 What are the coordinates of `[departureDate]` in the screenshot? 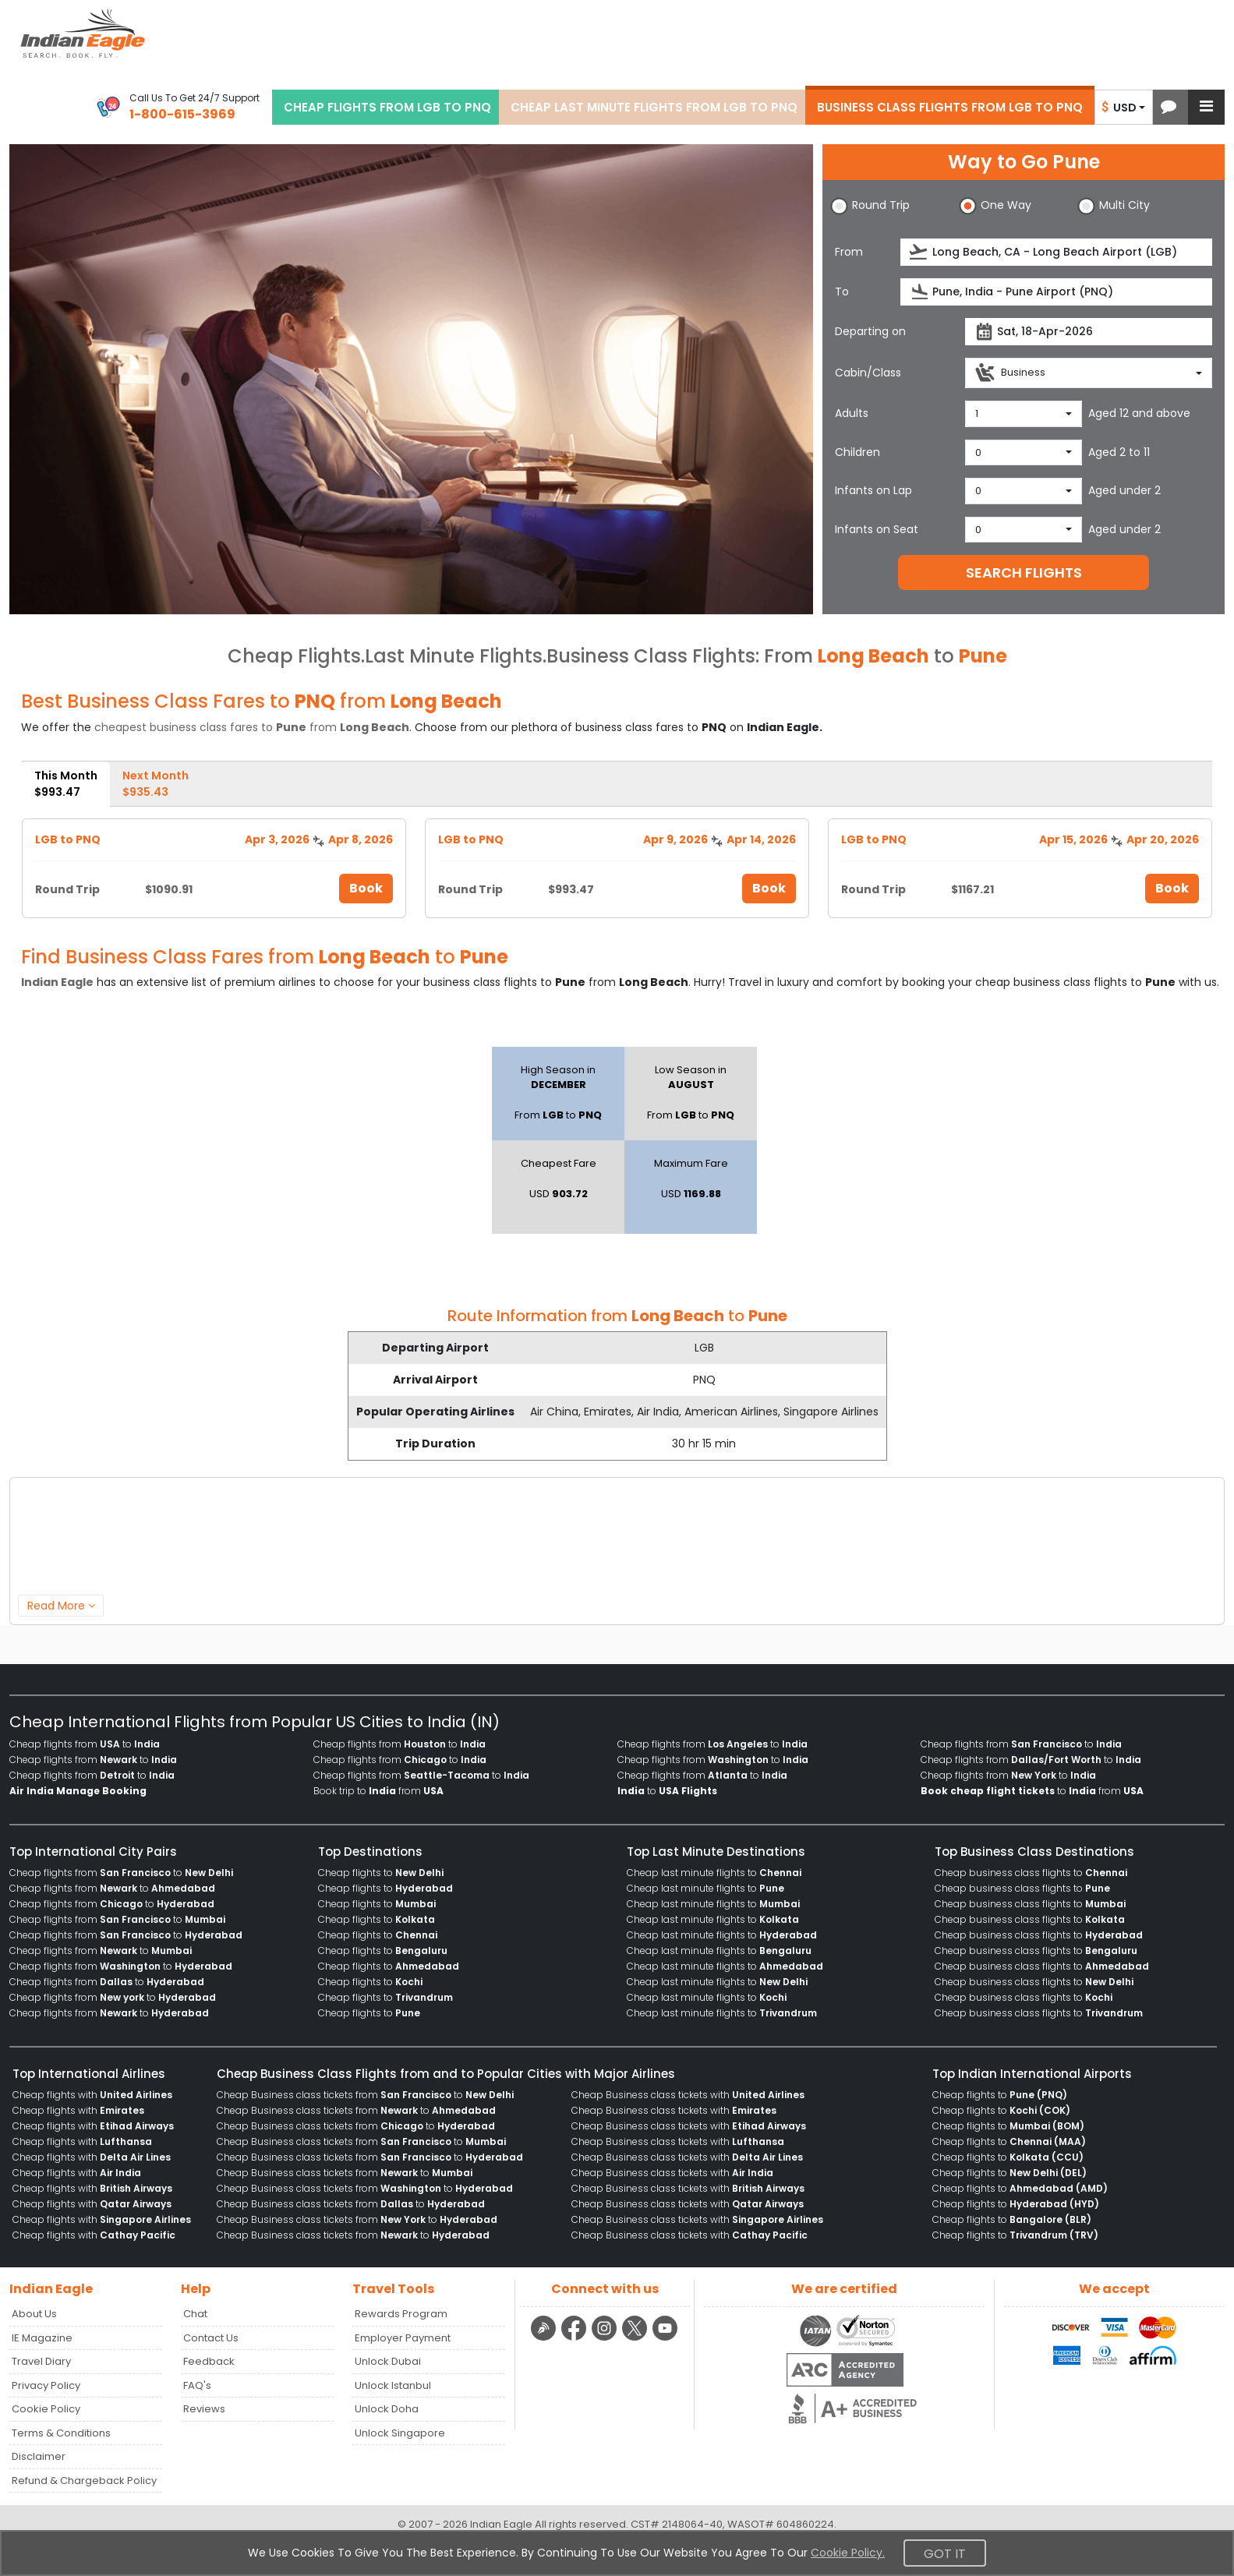 It's located at (1088, 331).